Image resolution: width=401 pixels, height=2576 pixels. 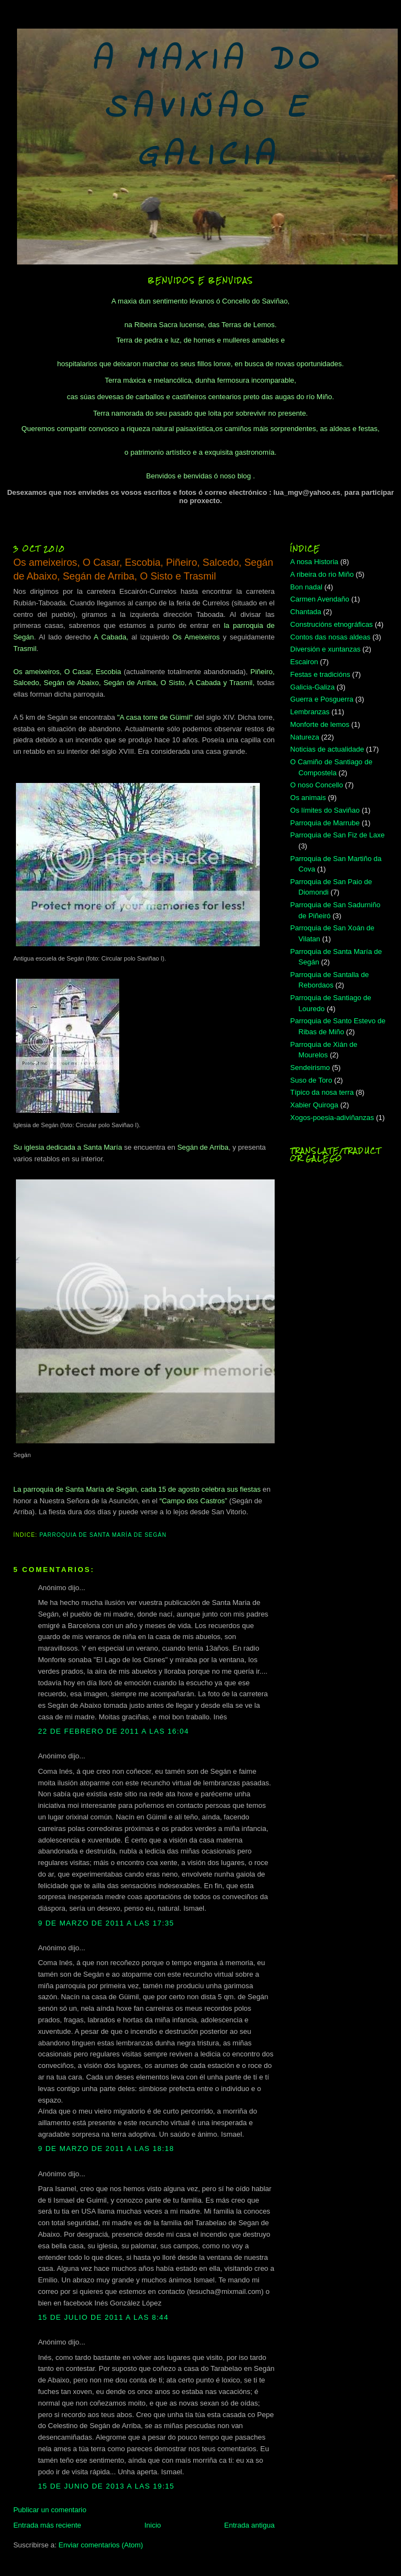 What do you see at coordinates (324, 810) in the screenshot?
I see `Os límites do Saviñao` at bounding box center [324, 810].